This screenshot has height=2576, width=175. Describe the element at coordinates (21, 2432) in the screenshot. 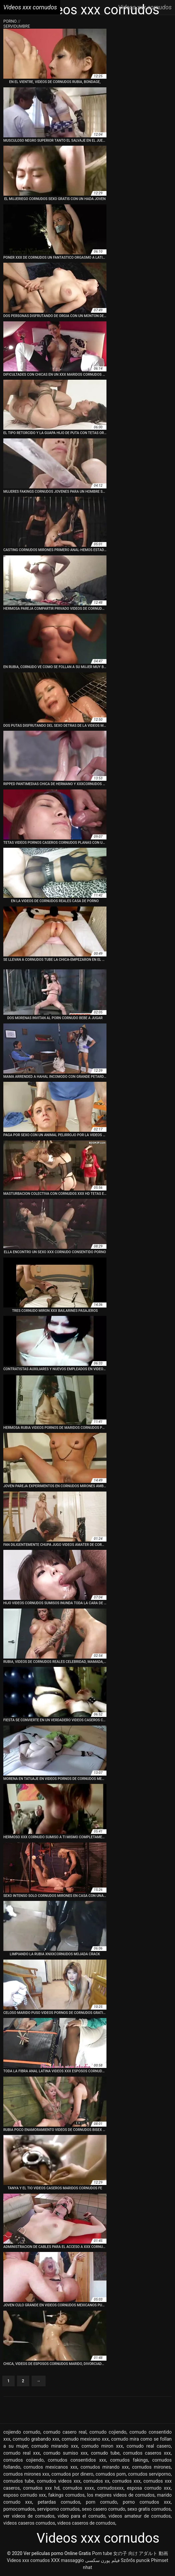

I see `cojiendo cornudo` at that location.